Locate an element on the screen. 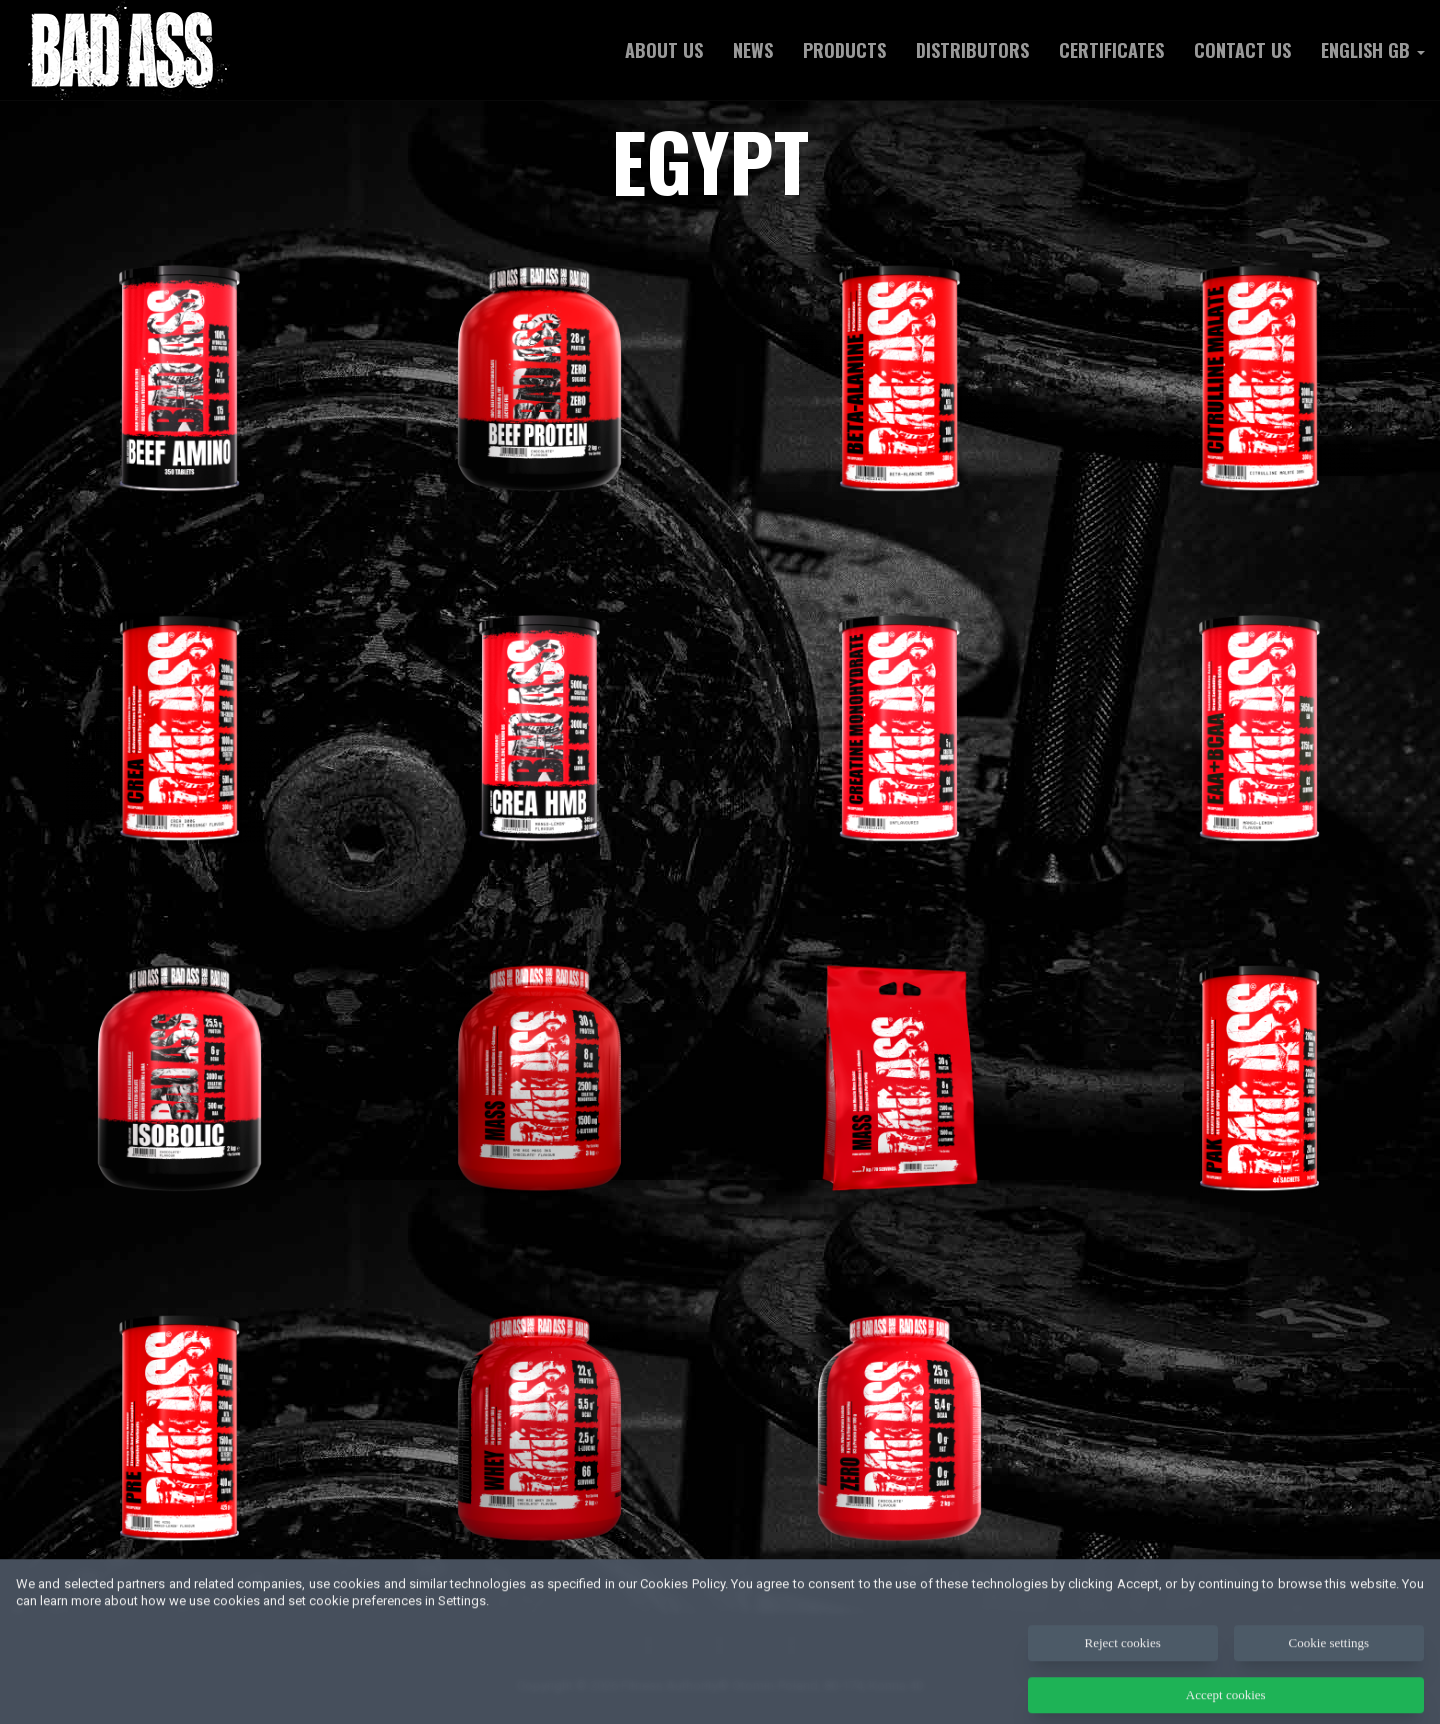 This screenshot has width=1440, height=1724. Distributors is located at coordinates (972, 50).